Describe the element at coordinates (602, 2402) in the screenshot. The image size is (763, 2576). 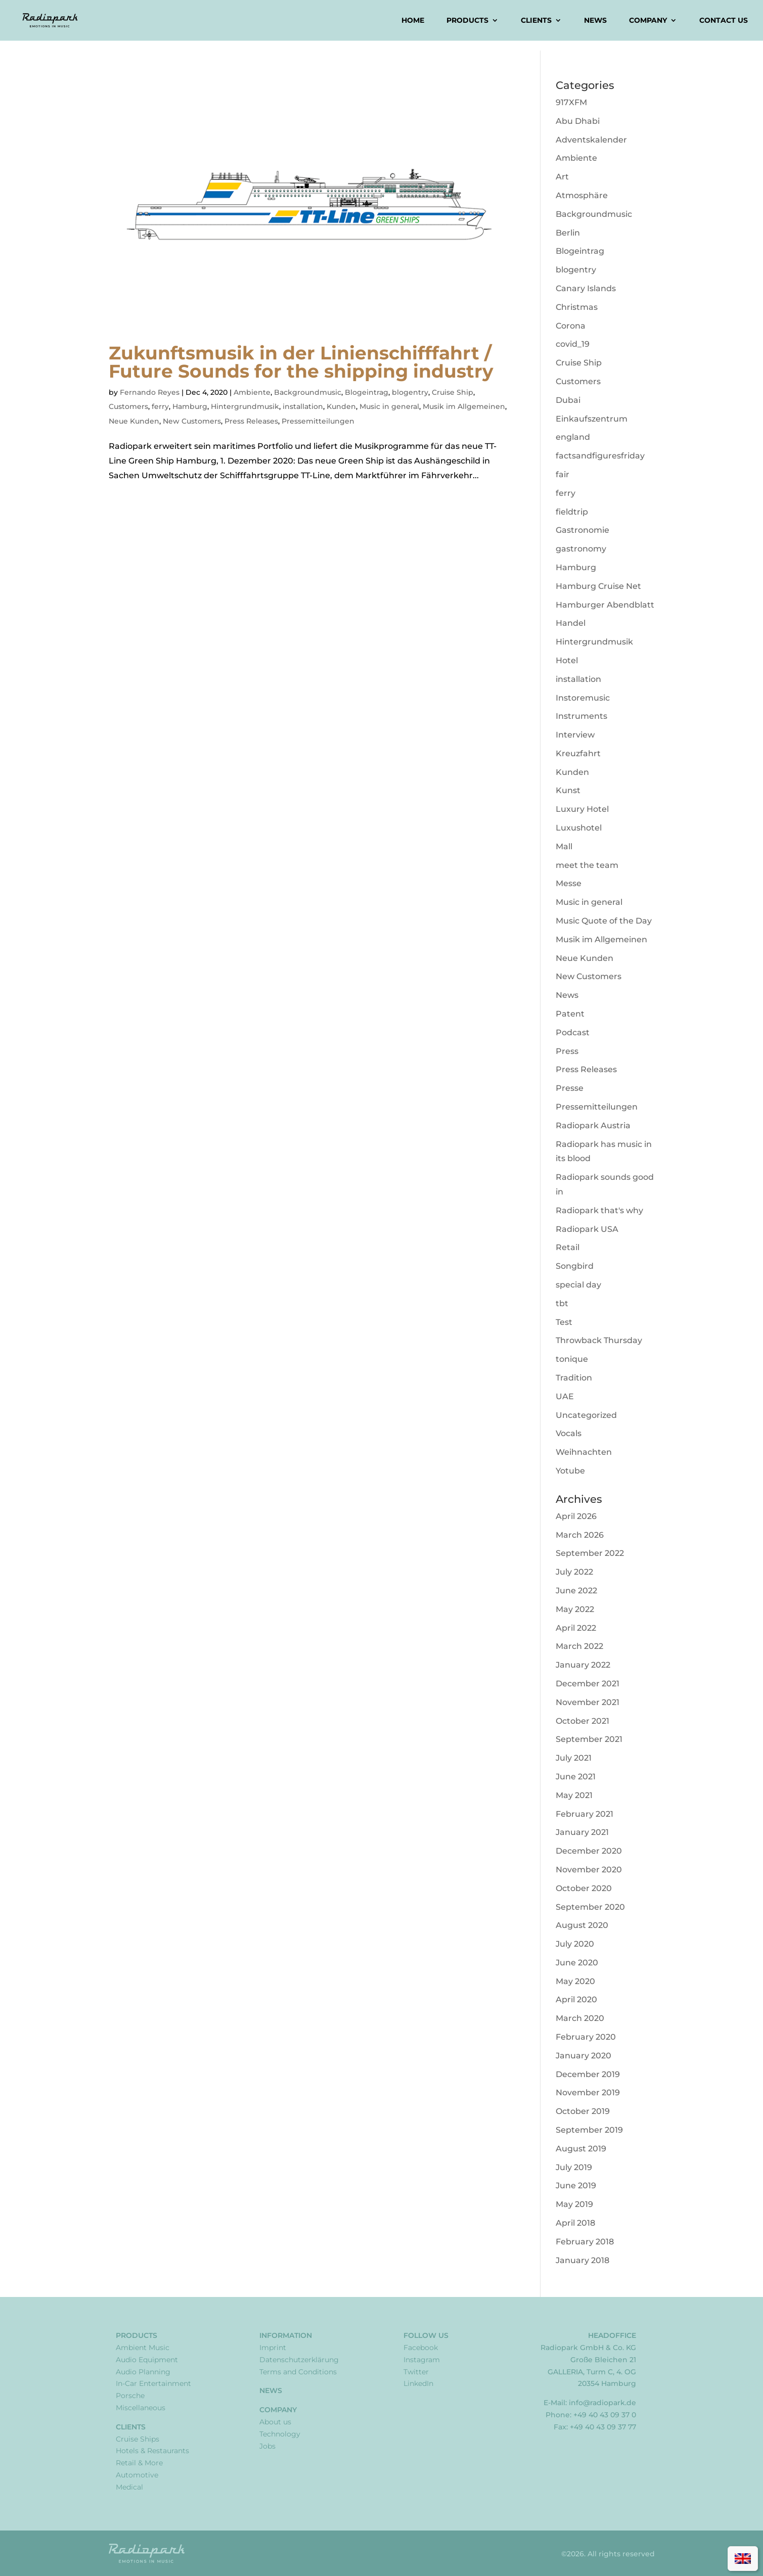
I see `info@radiopark.de` at that location.